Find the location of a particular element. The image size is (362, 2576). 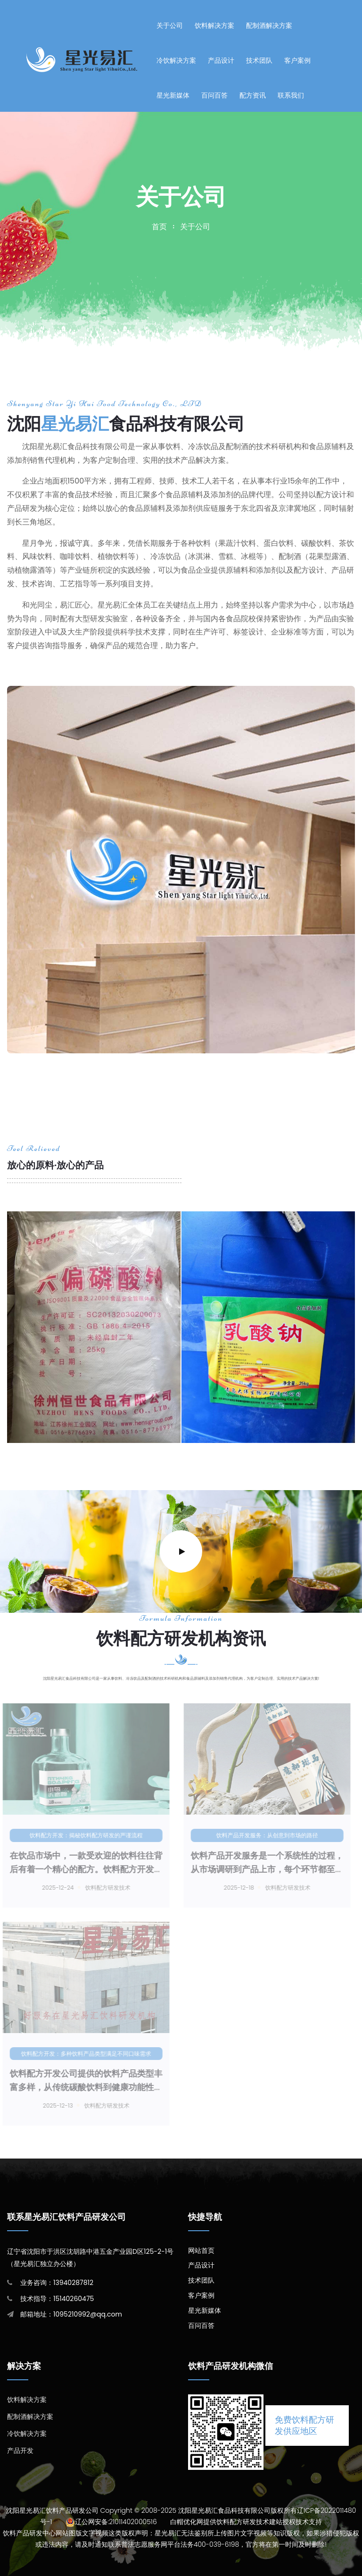

配方资讯 is located at coordinates (252, 95).